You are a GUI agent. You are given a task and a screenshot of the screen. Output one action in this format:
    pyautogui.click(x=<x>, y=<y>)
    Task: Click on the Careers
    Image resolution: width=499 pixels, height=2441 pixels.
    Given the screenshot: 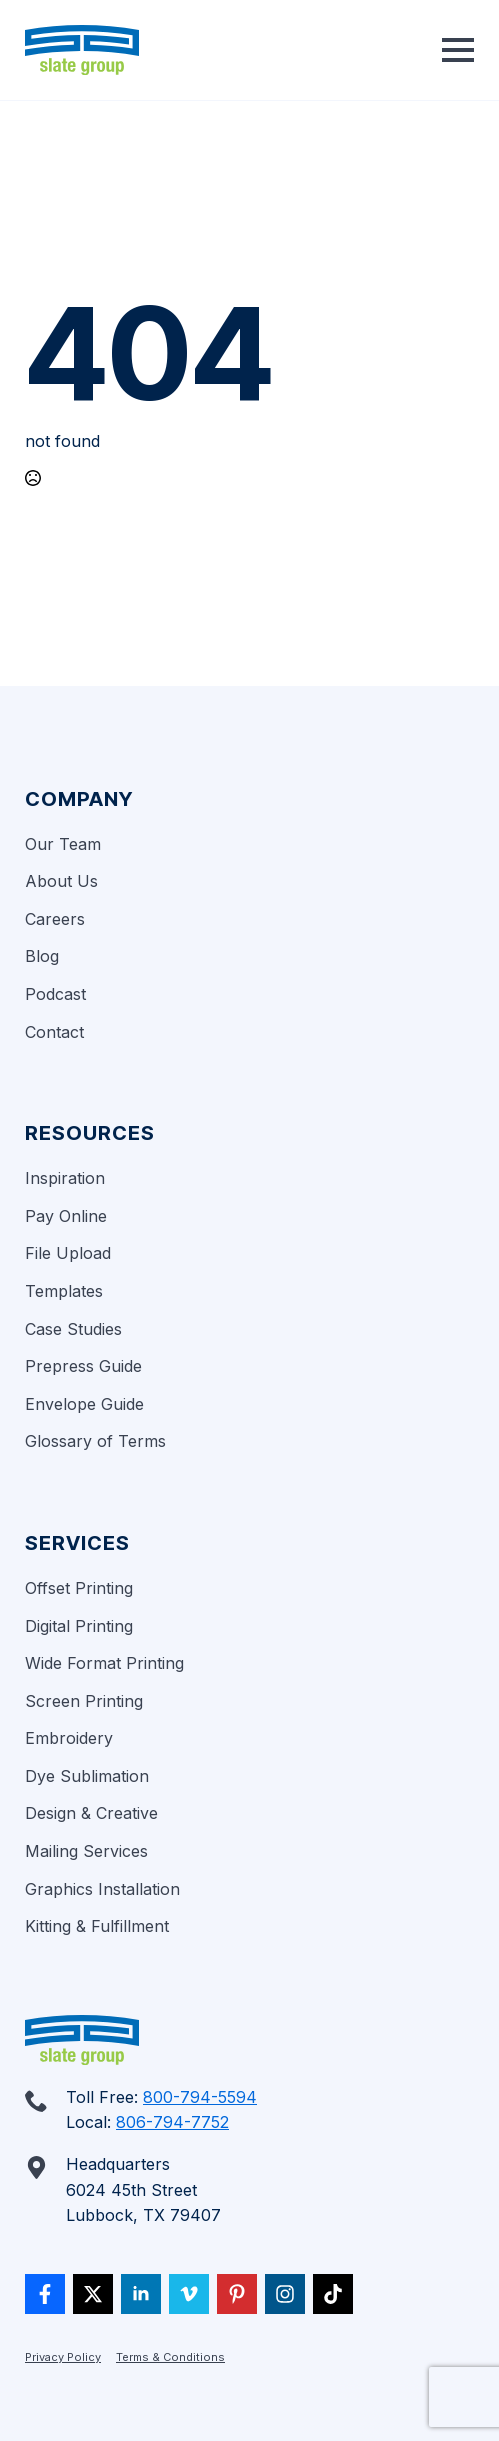 What is the action you would take?
    pyautogui.click(x=55, y=919)
    